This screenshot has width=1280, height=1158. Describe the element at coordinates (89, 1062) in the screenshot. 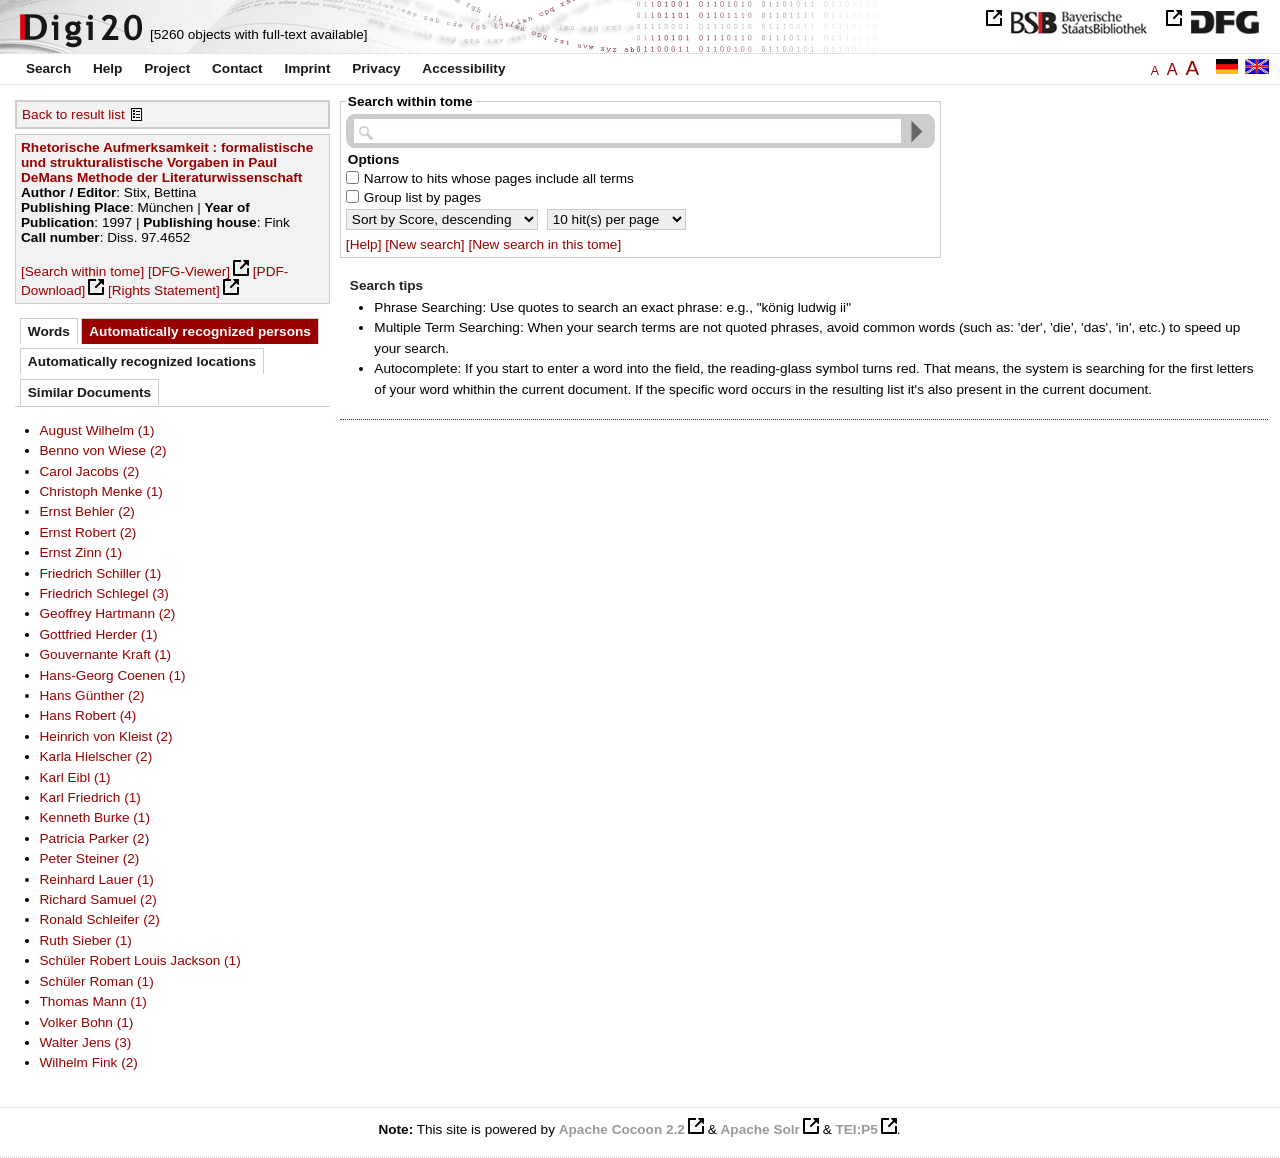

I see `Wilhelm Fink (2)` at that location.